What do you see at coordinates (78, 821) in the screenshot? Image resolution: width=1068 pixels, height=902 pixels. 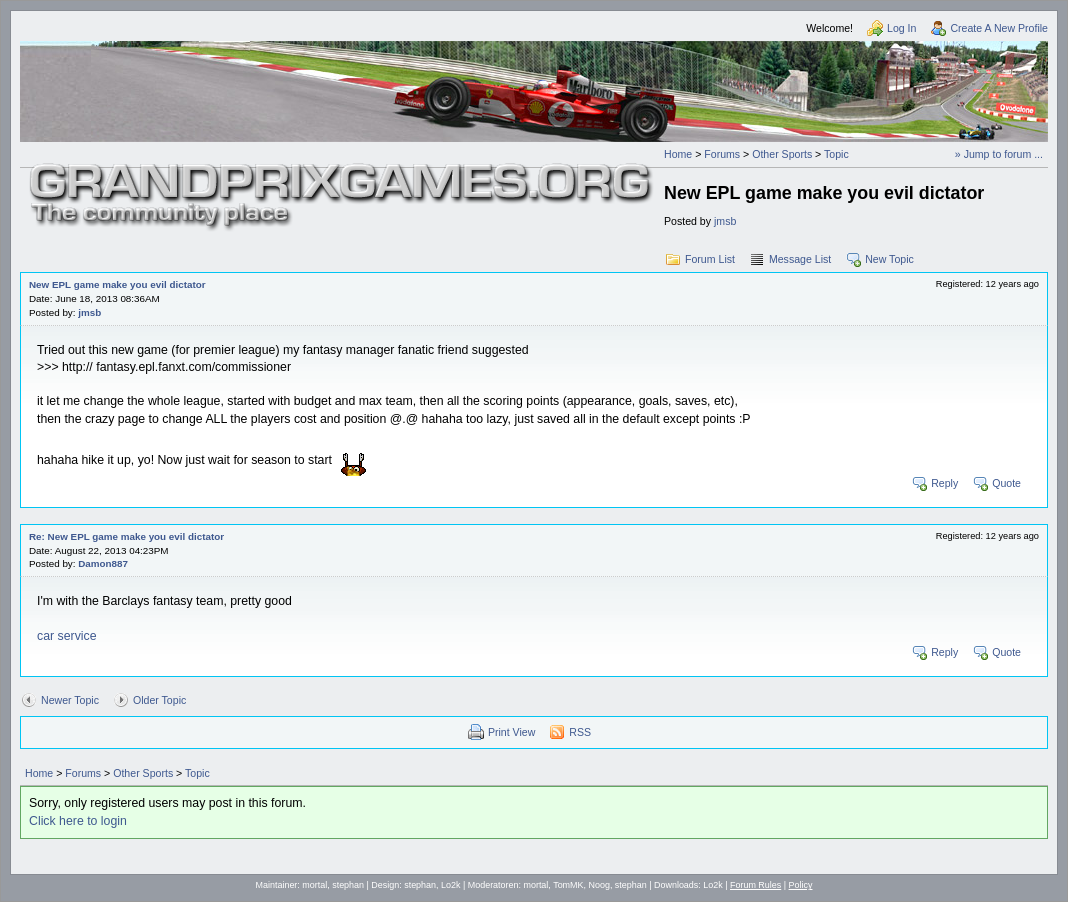 I see `Click here to login` at bounding box center [78, 821].